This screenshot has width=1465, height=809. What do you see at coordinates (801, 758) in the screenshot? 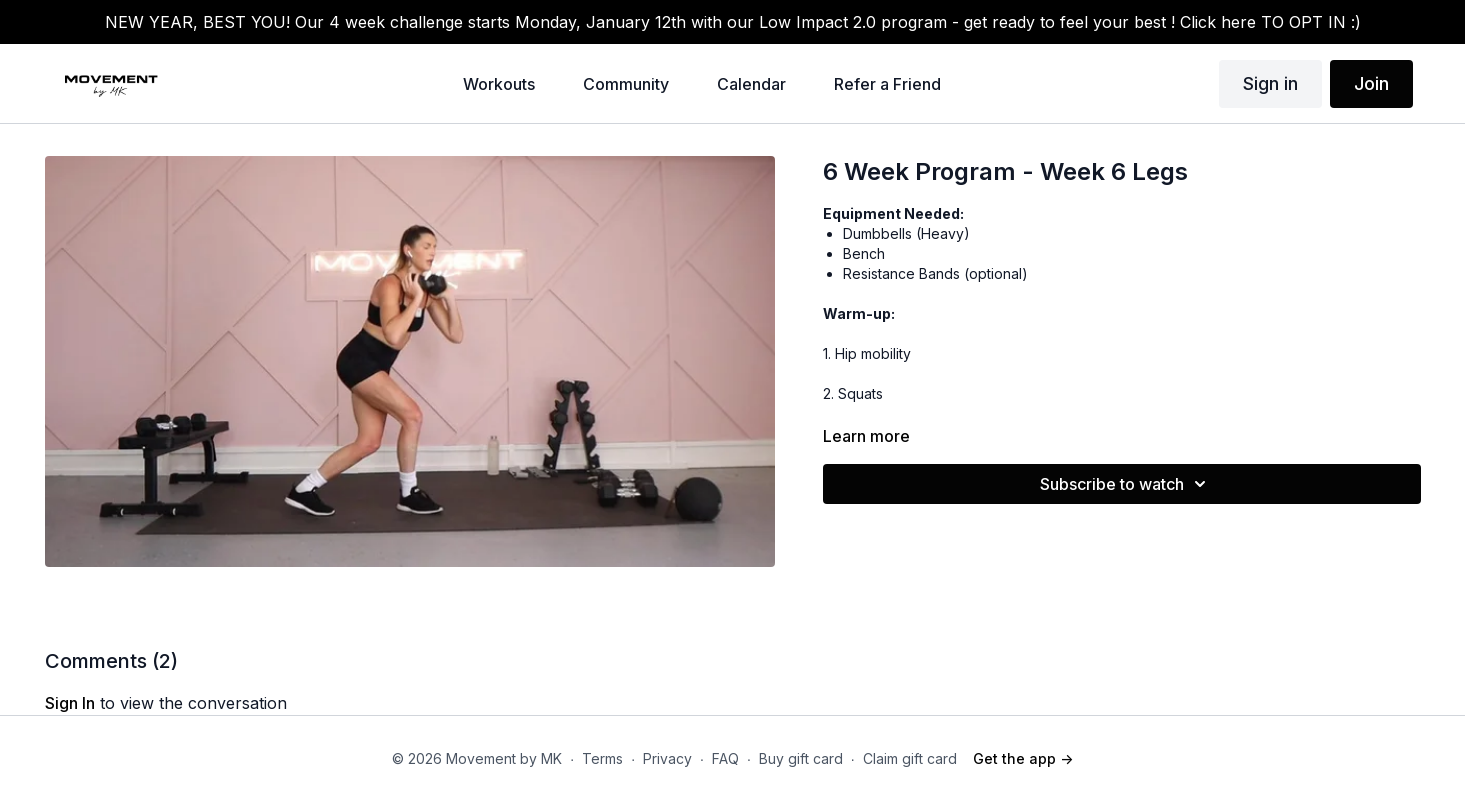
I see `Buy gift card` at bounding box center [801, 758].